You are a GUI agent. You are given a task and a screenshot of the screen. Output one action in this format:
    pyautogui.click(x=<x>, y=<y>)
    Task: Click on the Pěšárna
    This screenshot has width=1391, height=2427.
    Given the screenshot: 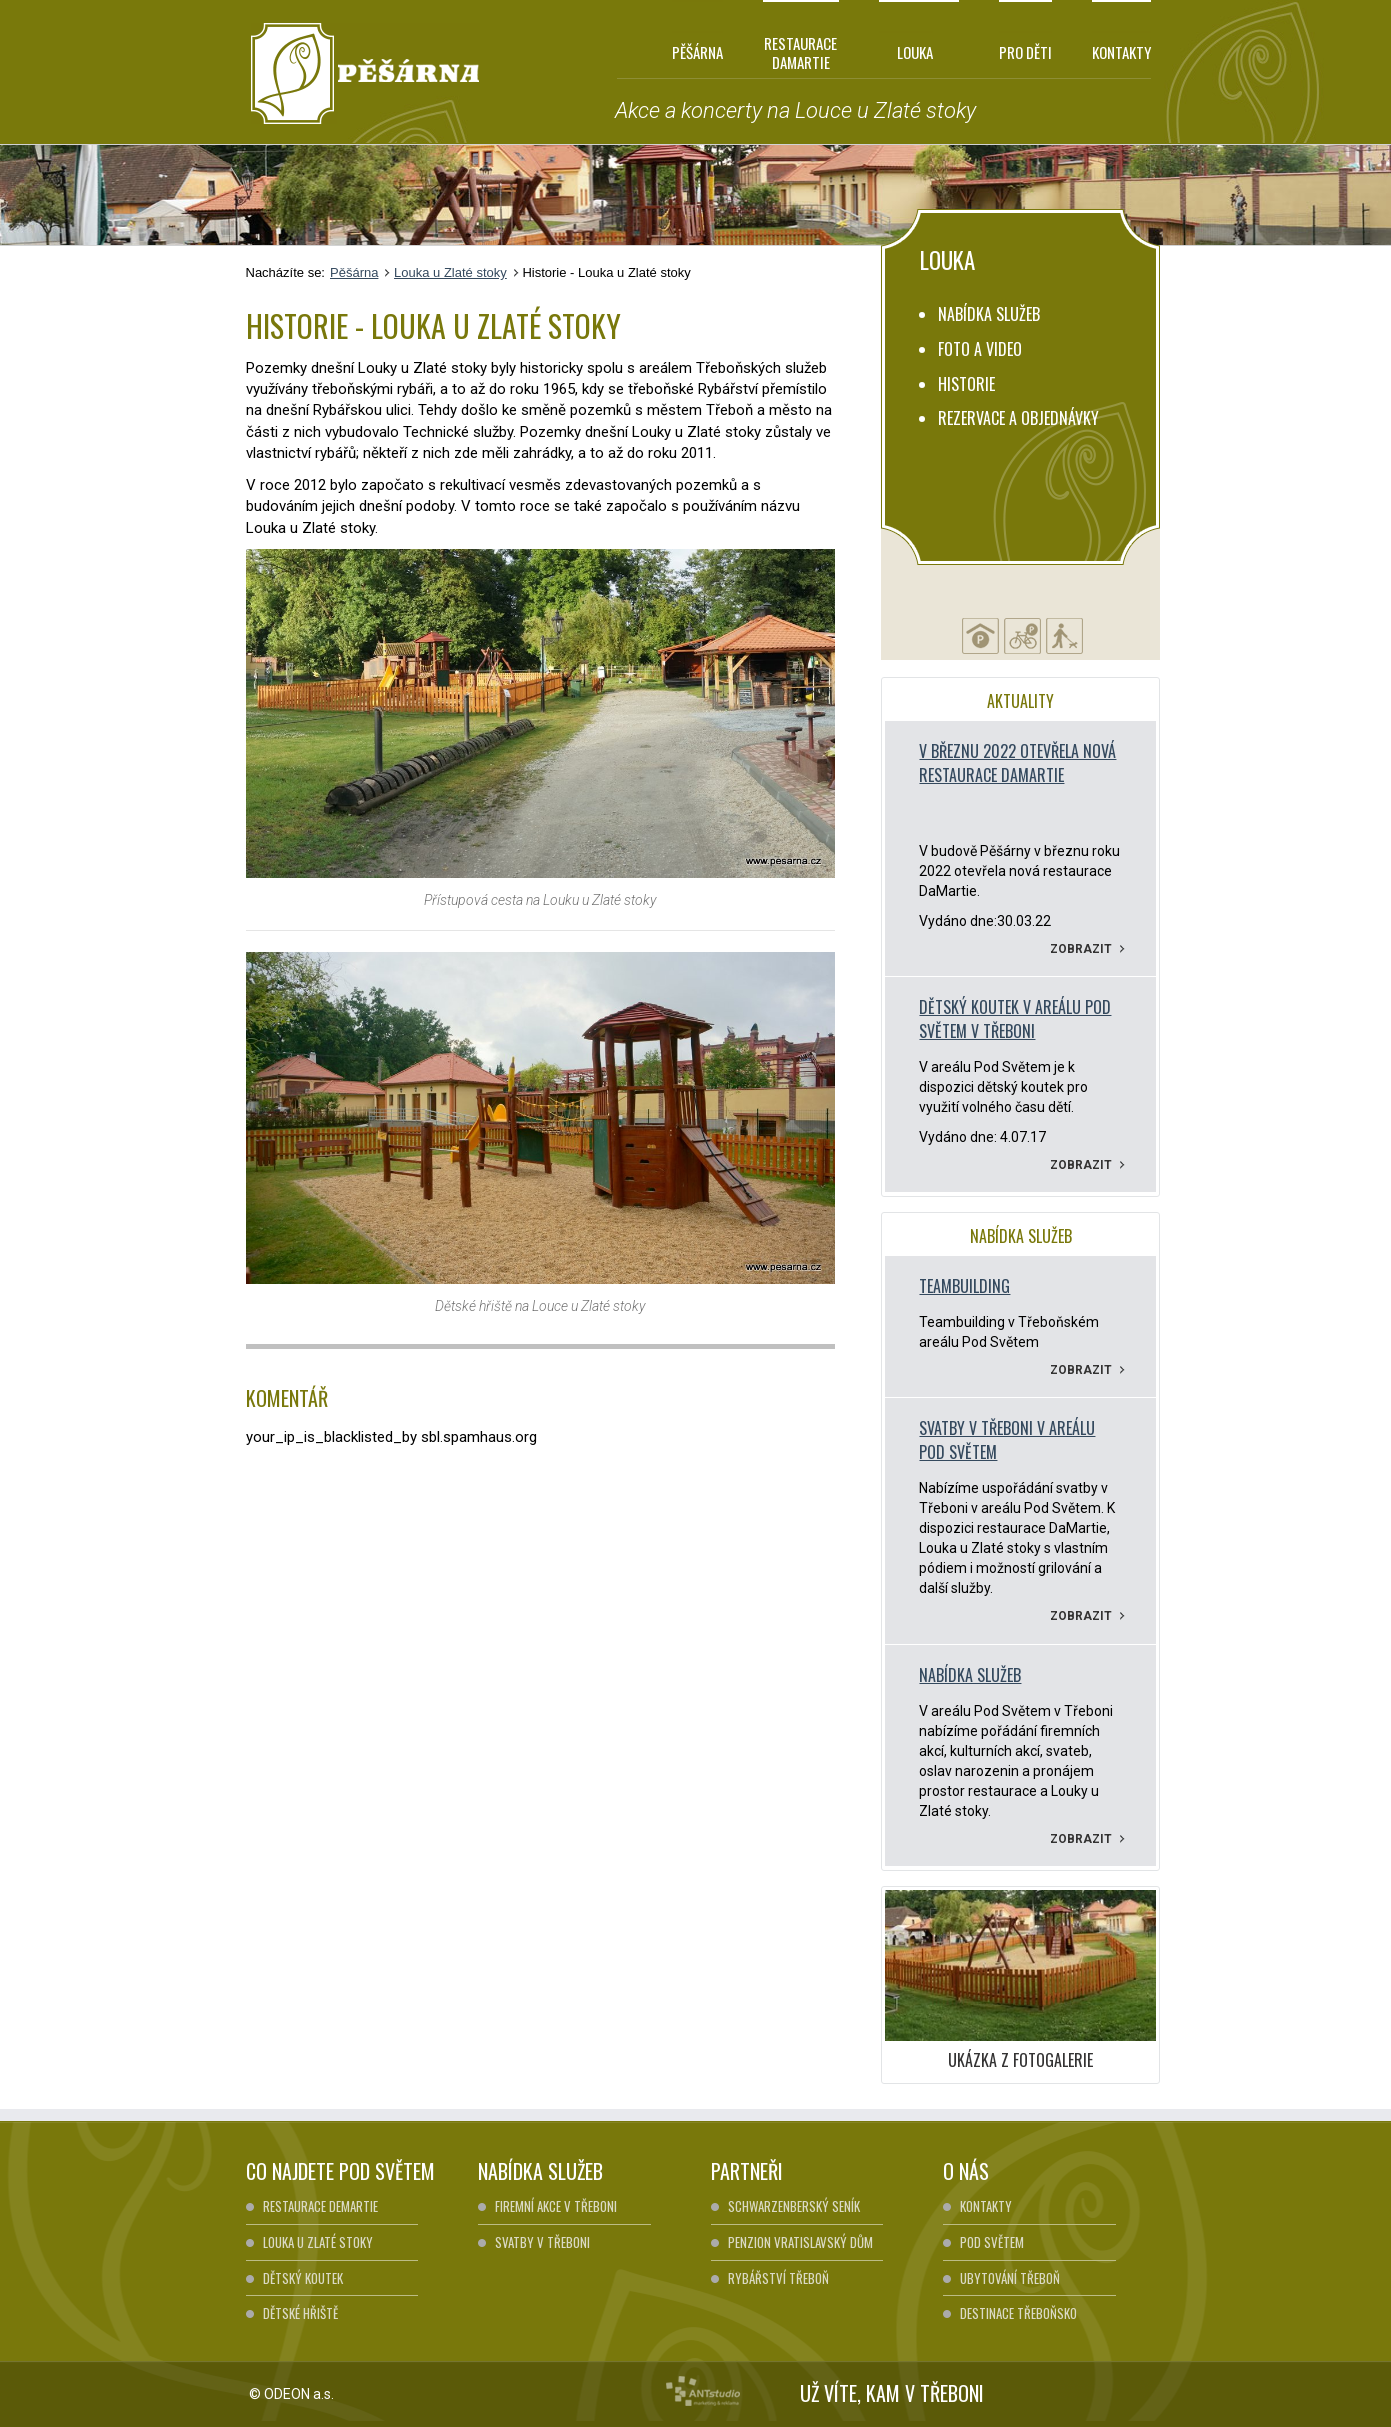 What is the action you would take?
    pyautogui.click(x=697, y=52)
    